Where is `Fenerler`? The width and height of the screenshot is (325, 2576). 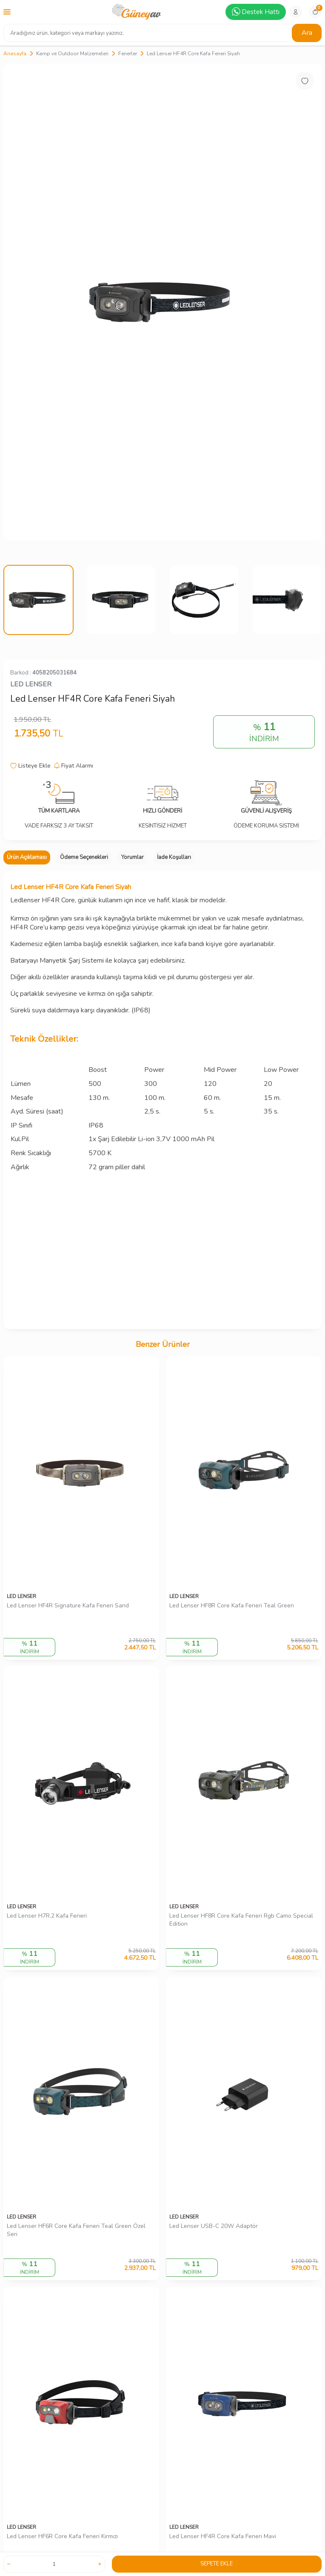
Fenerler is located at coordinates (127, 53).